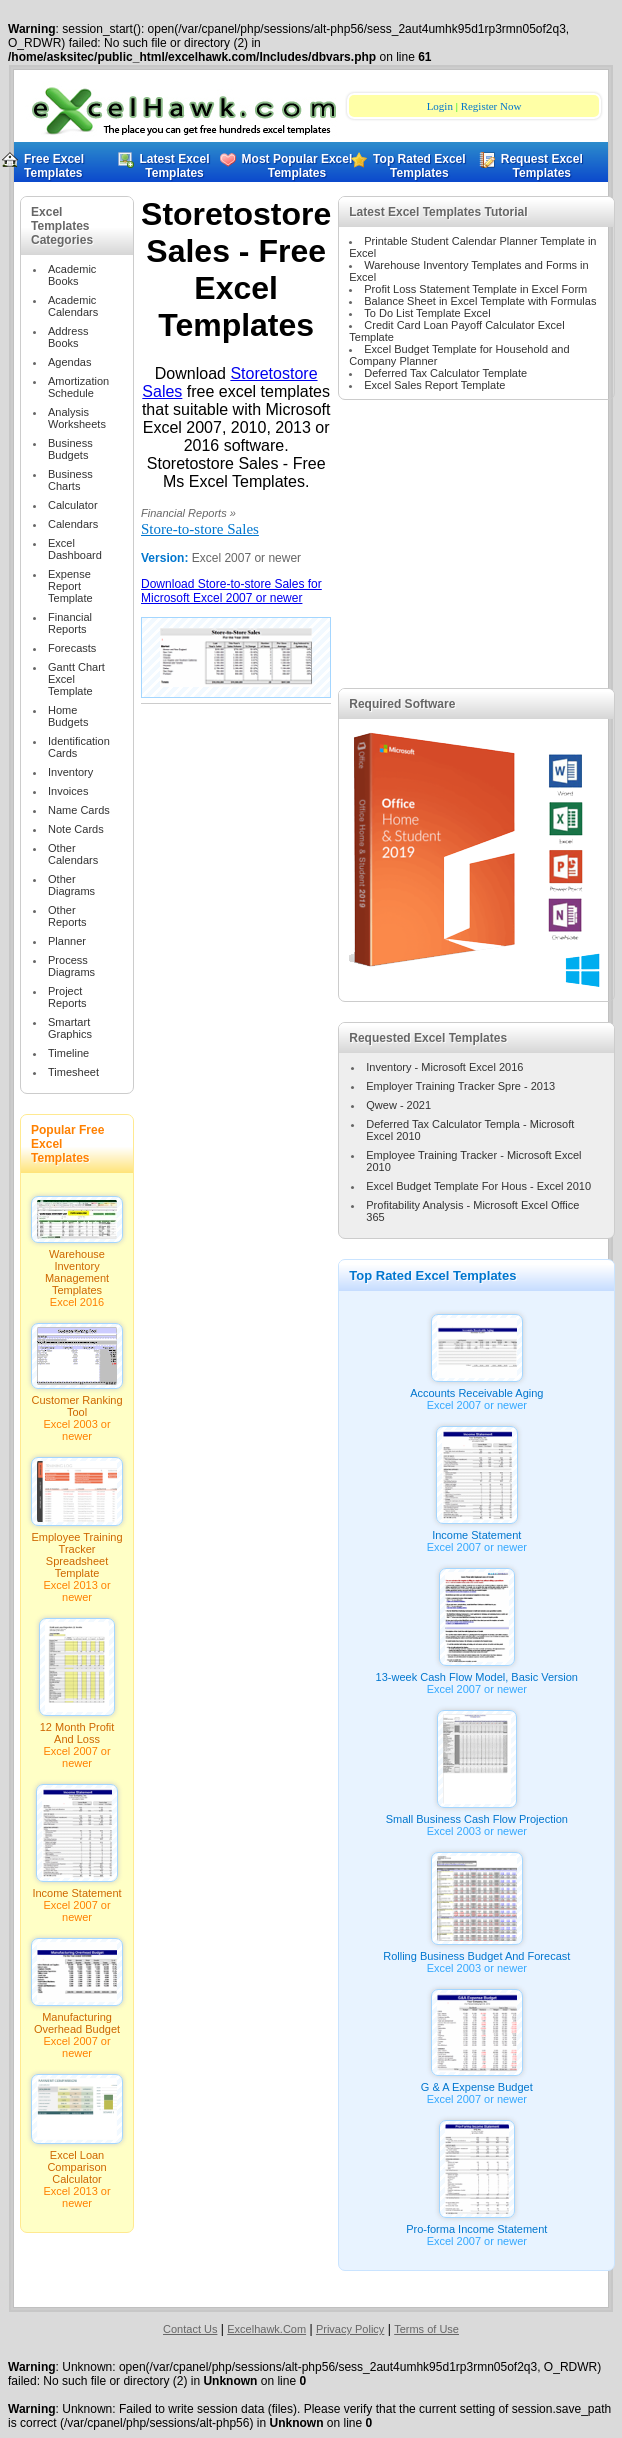 The width and height of the screenshot is (622, 2438). What do you see at coordinates (70, 1028) in the screenshot?
I see `Smartart Graphics` at bounding box center [70, 1028].